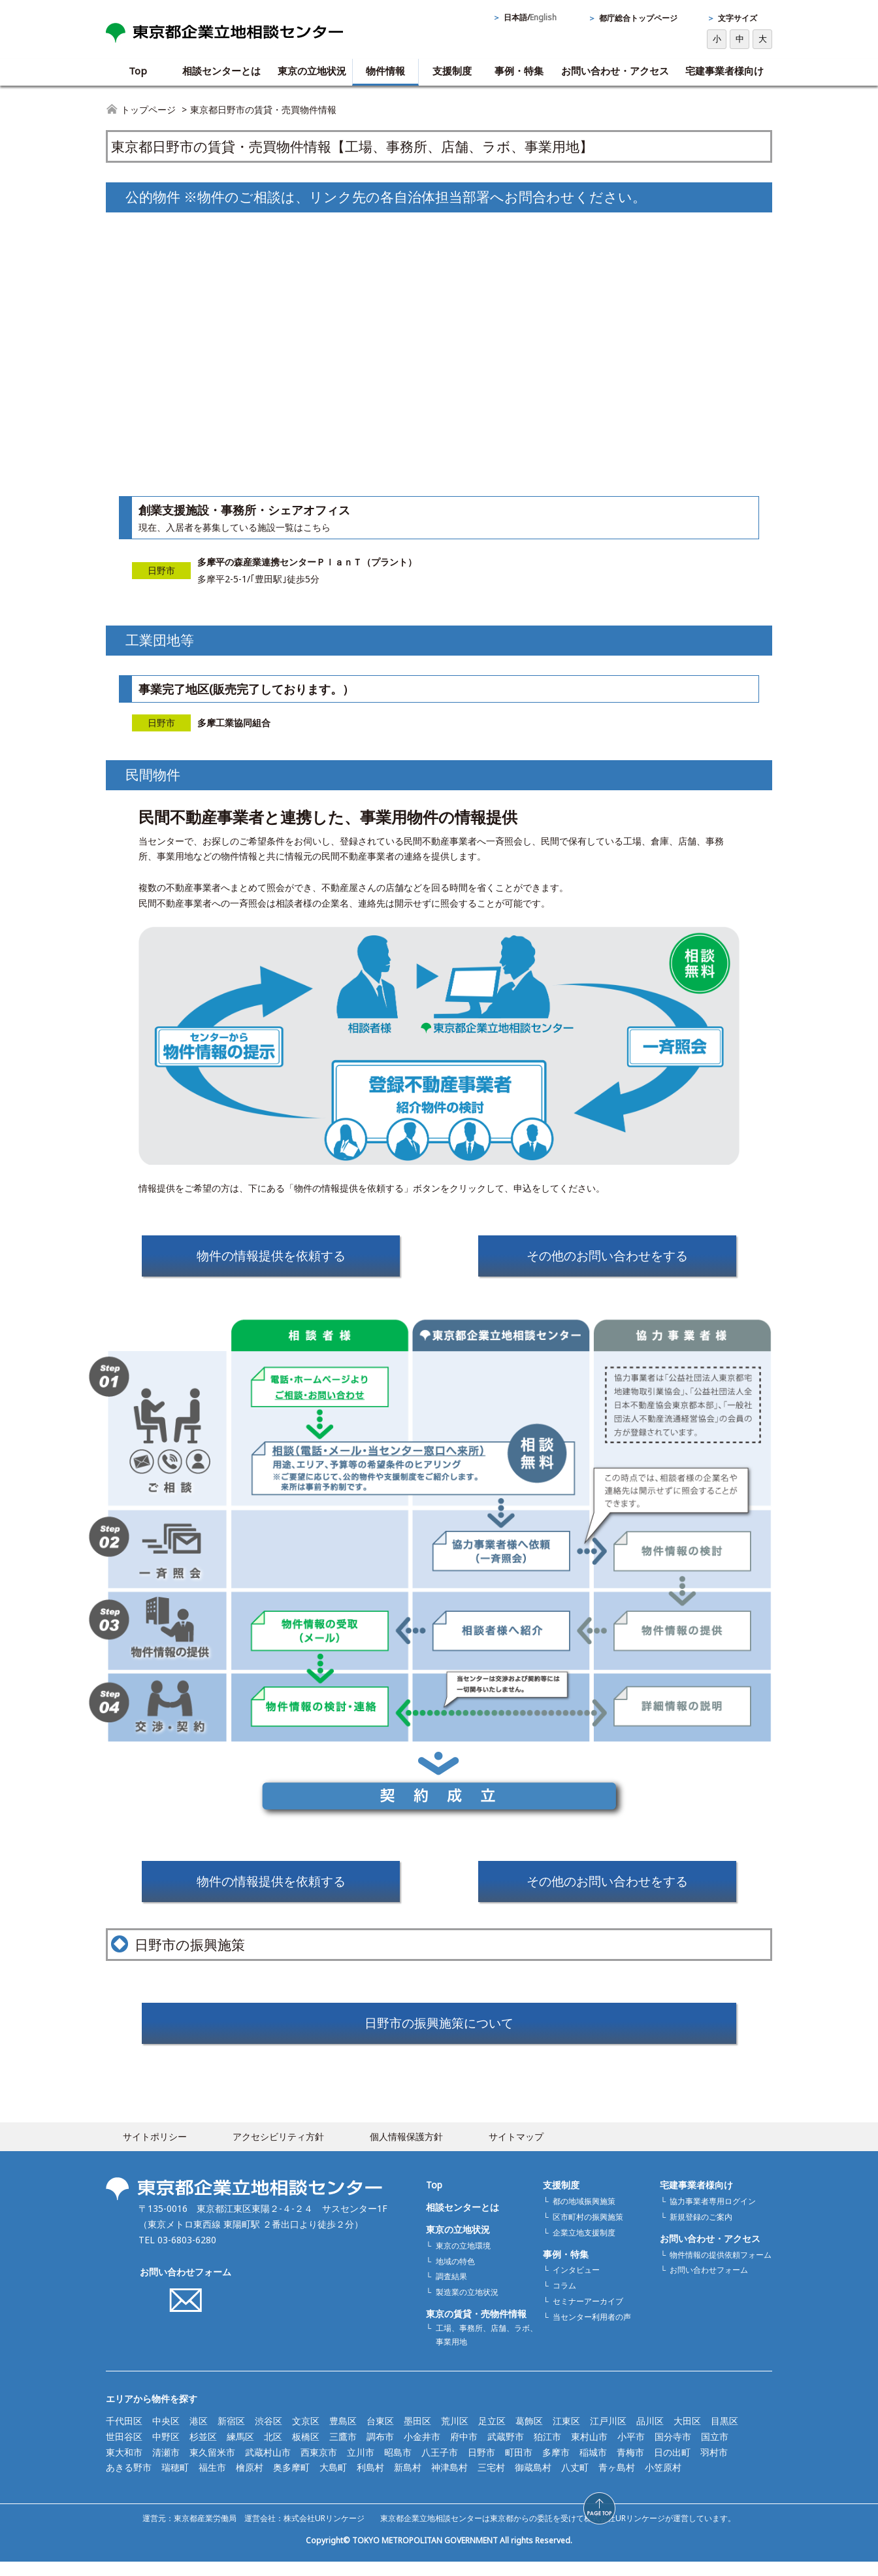  Describe the element at coordinates (576, 2284) in the screenshot. I see `インタビュー` at that location.